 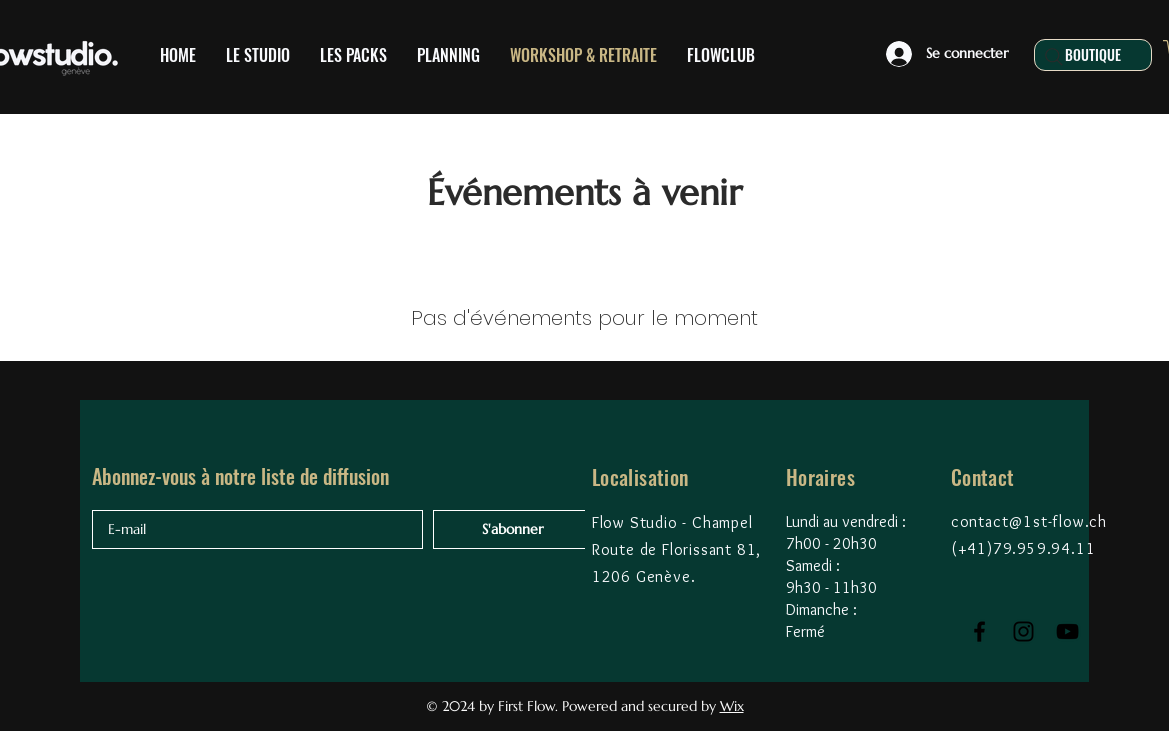 I want to click on [Search], so click(x=1054, y=57).